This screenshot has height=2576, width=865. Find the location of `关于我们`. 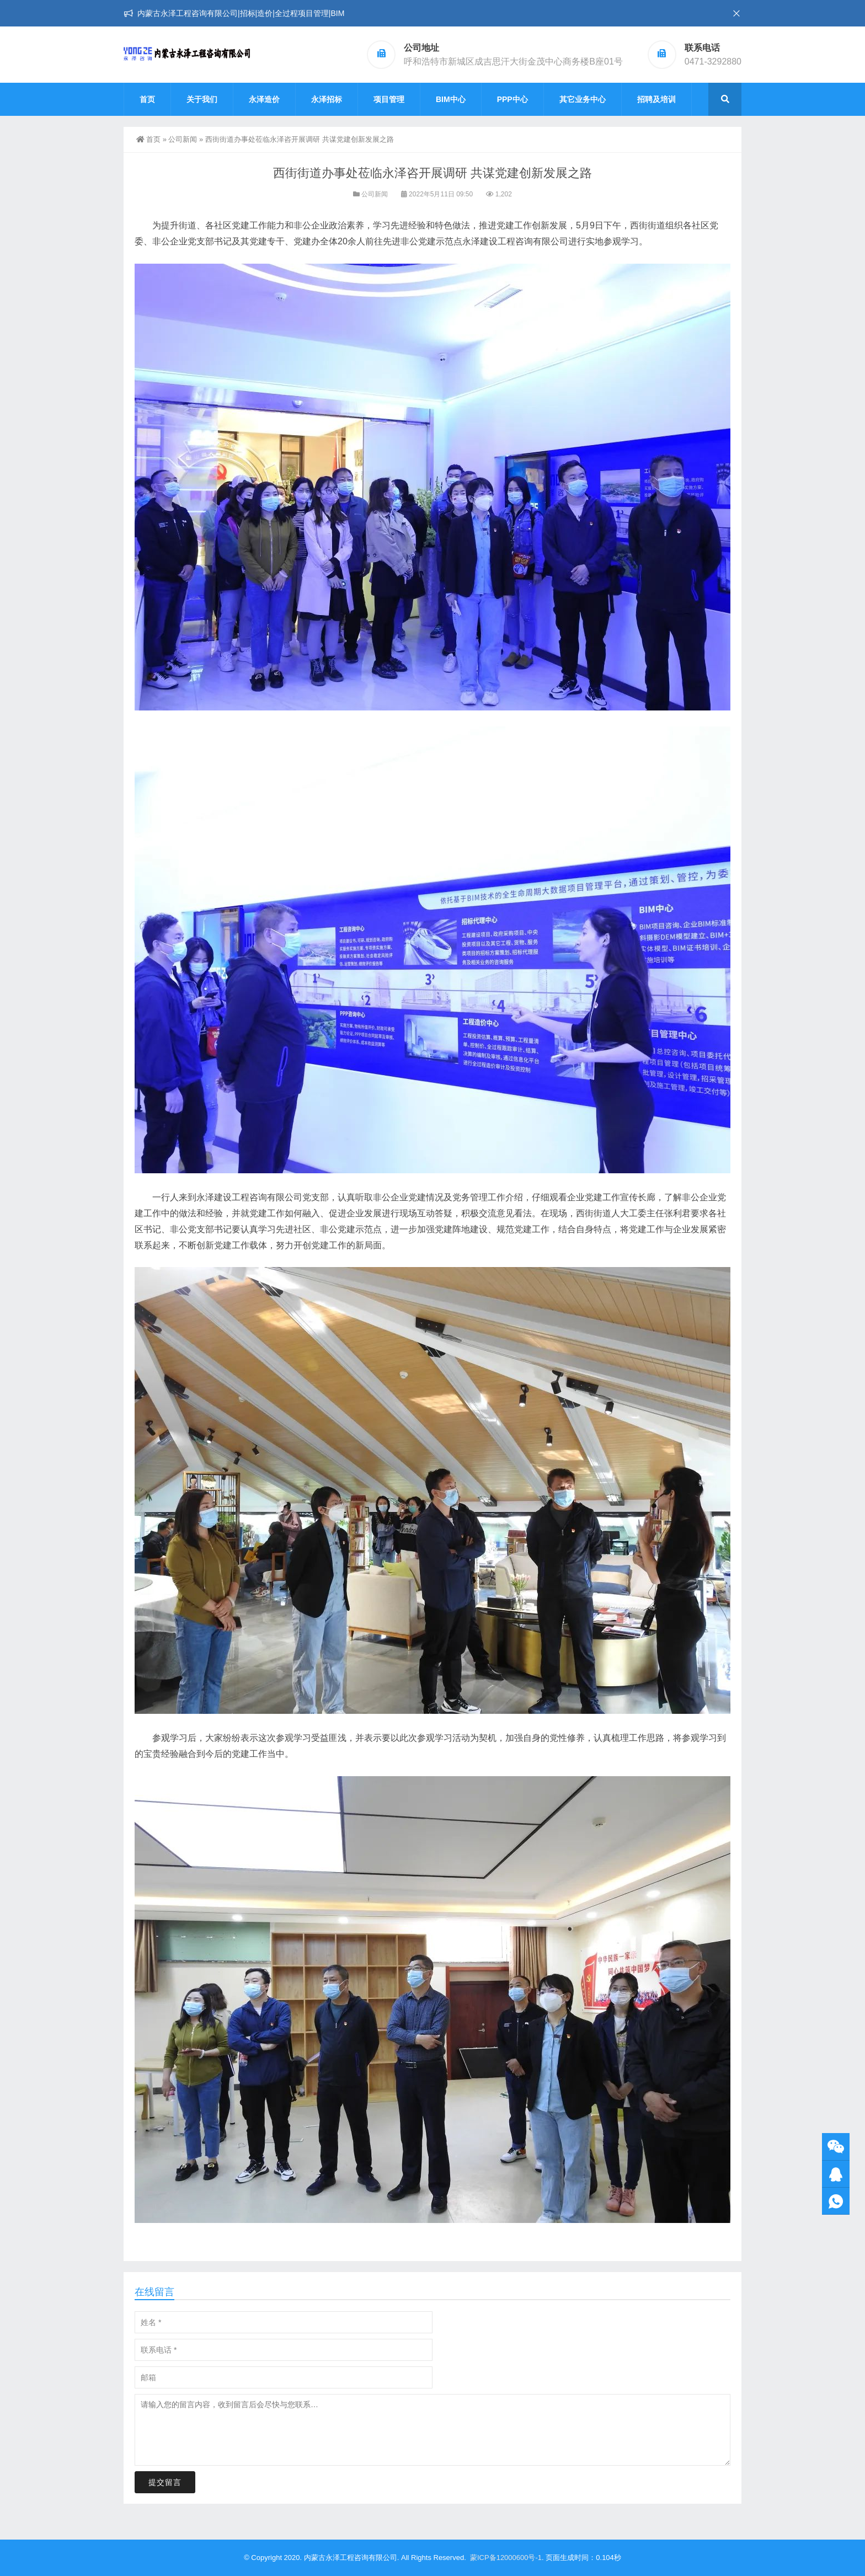

关于我们 is located at coordinates (201, 99).